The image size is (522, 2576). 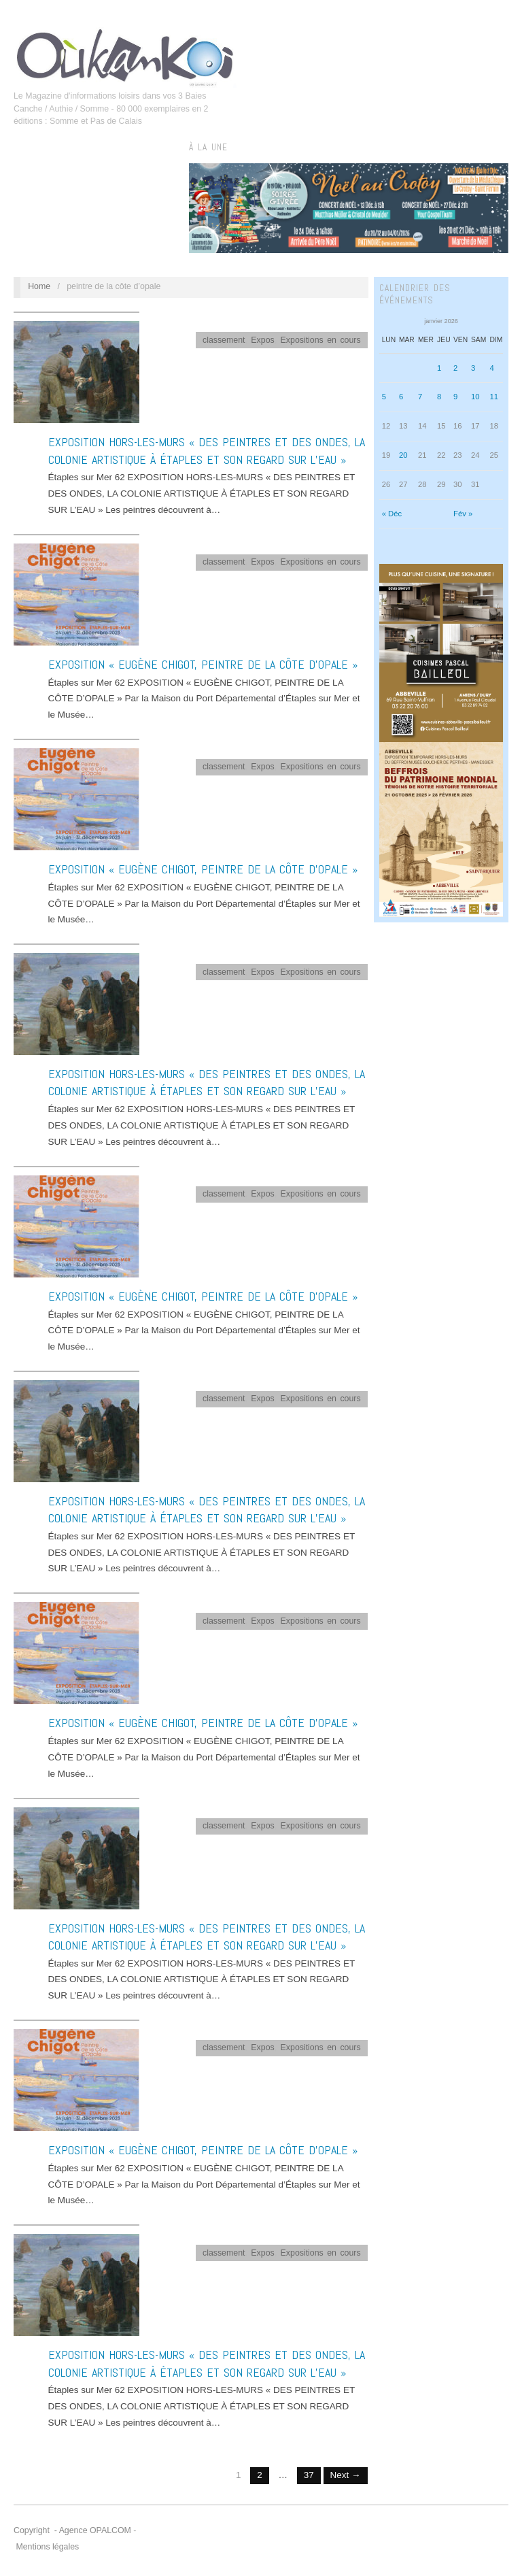 What do you see at coordinates (321, 340) in the screenshot?
I see `Expositions en cours` at bounding box center [321, 340].